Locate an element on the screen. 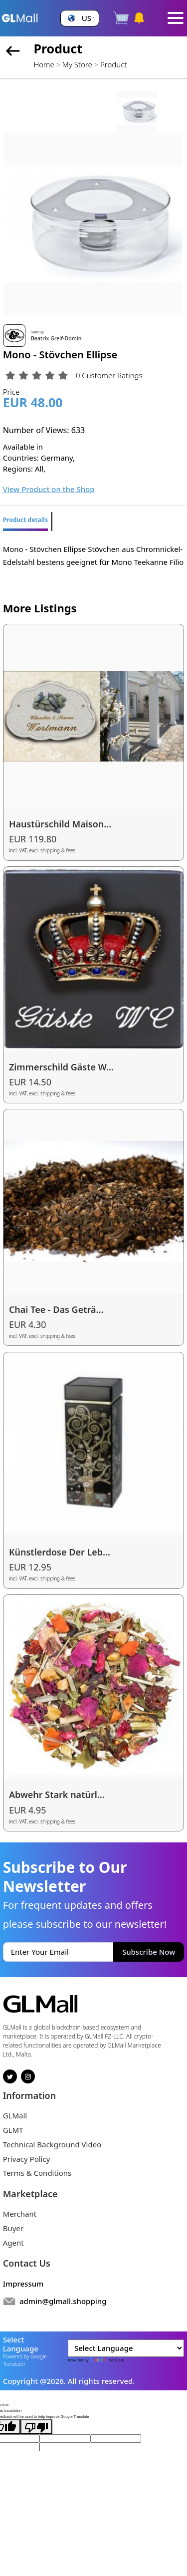  Subscribe Now is located at coordinates (148, 1952).